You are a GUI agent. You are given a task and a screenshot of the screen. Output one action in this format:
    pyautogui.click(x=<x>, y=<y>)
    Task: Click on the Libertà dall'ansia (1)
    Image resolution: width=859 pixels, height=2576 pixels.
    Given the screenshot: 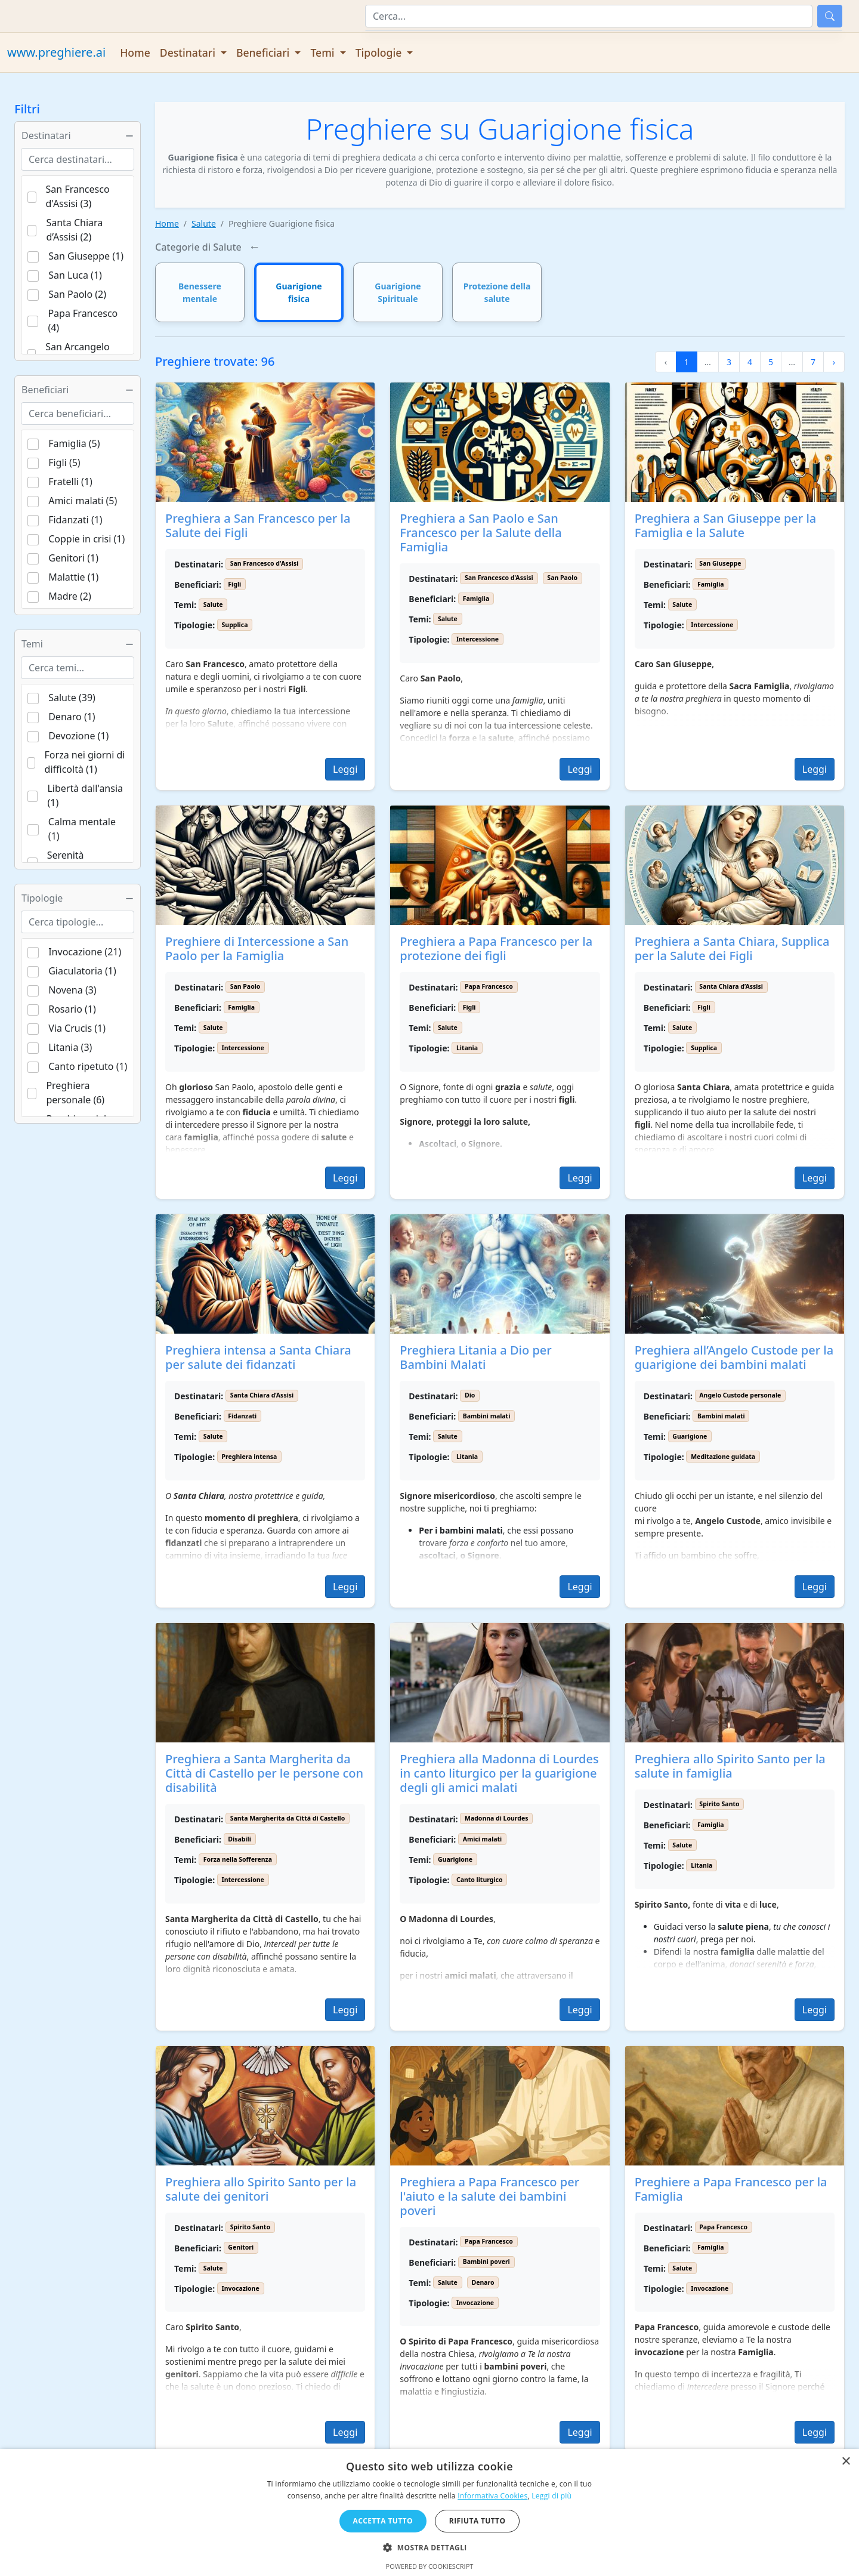 What is the action you would take?
    pyautogui.click(x=85, y=795)
    